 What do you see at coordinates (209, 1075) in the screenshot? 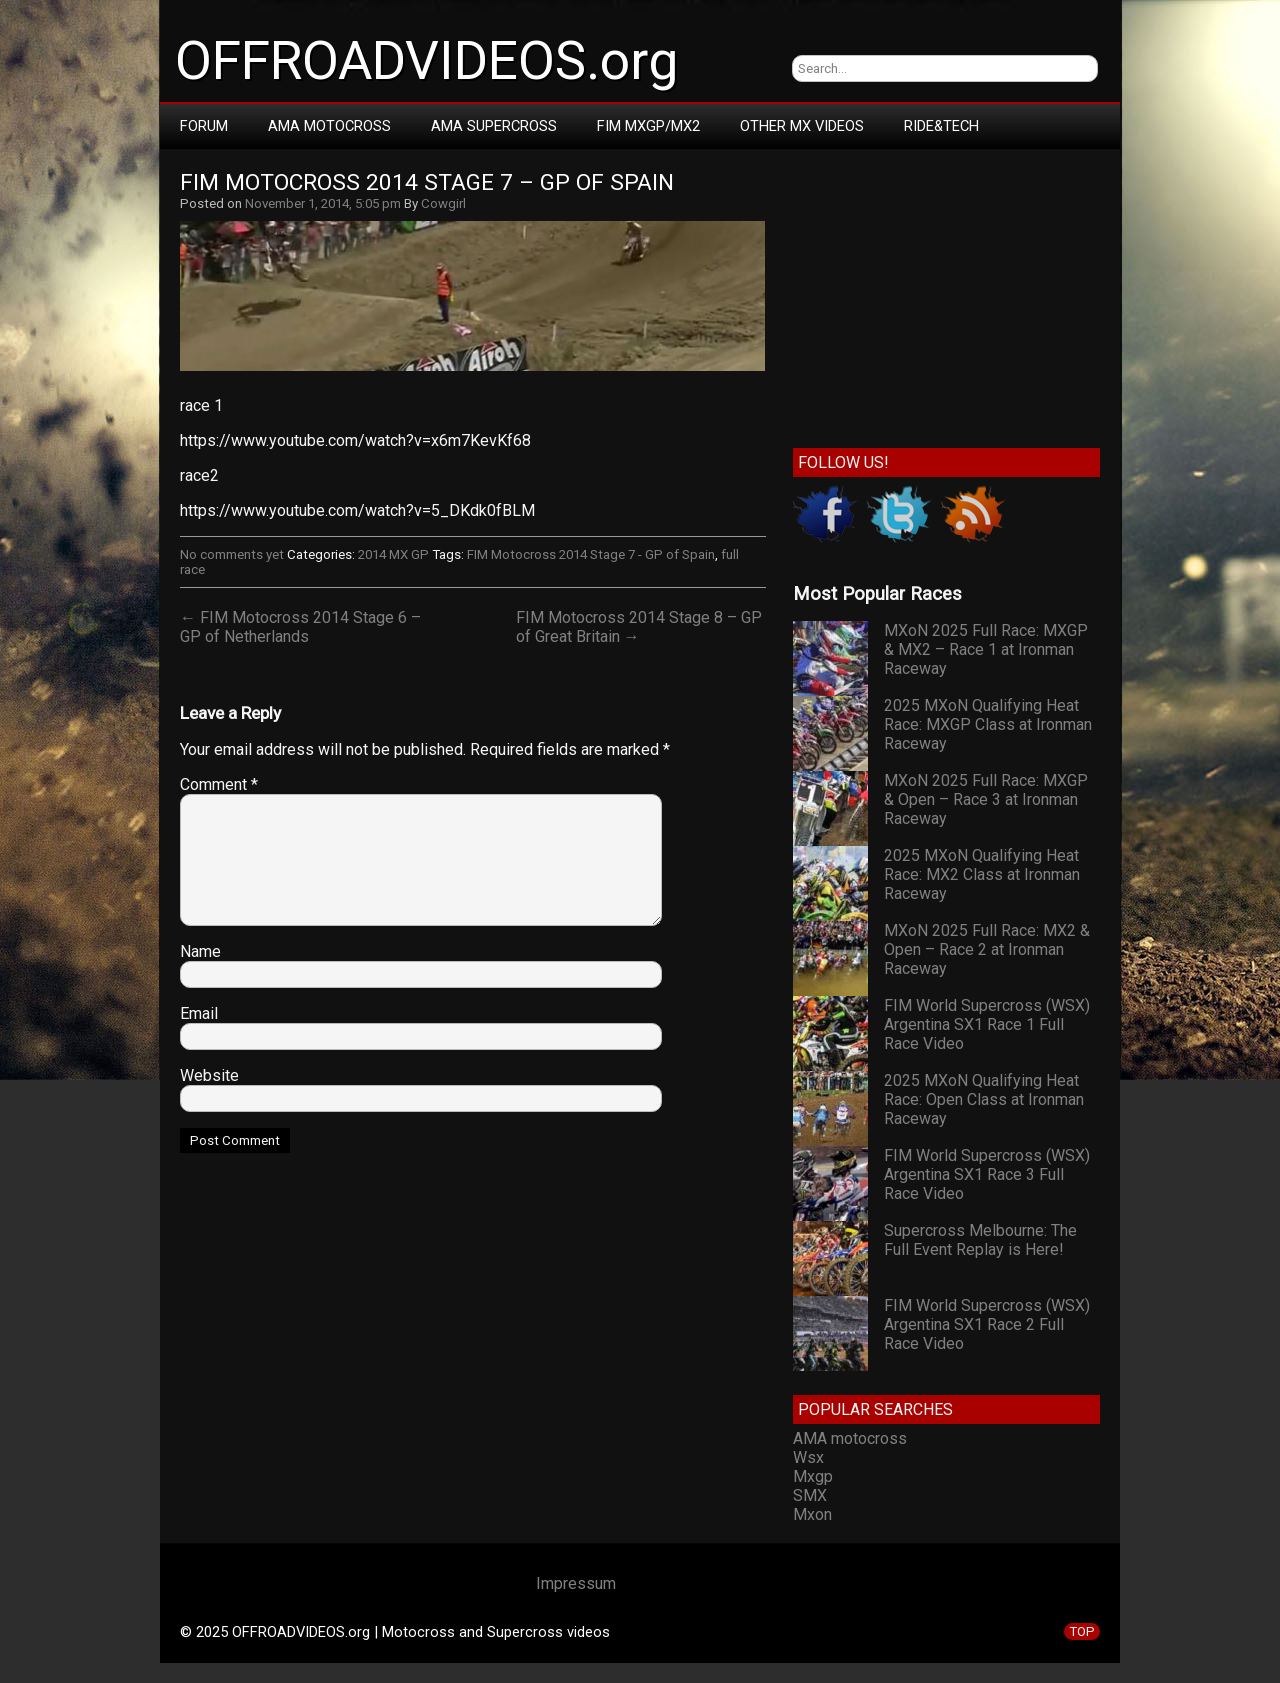
I see `Website` at bounding box center [209, 1075].